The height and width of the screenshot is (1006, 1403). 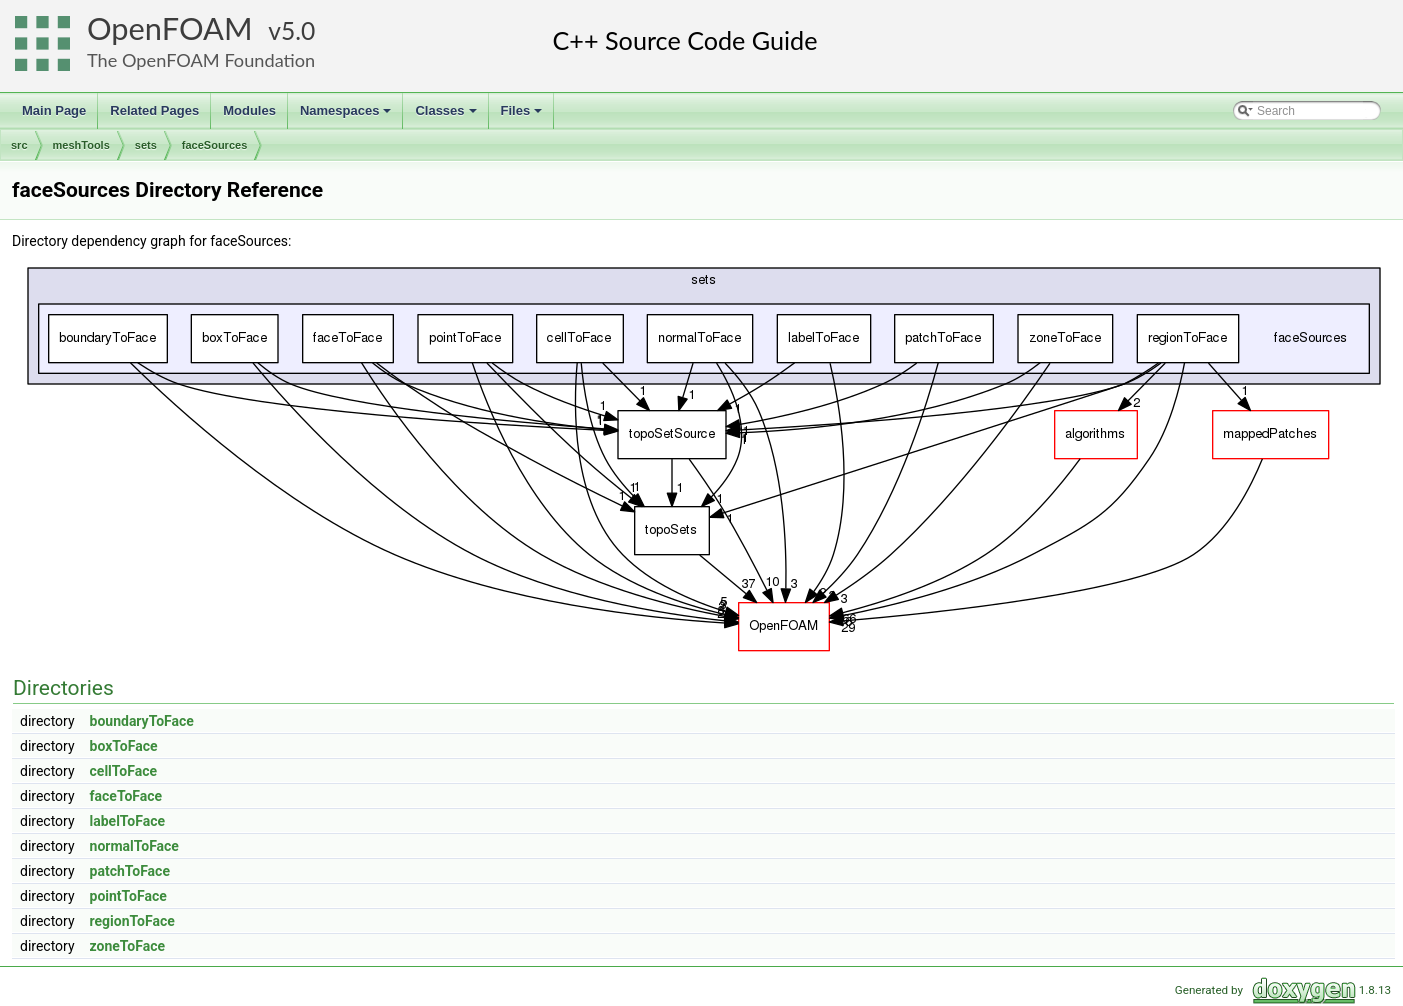 What do you see at coordinates (128, 821) in the screenshot?
I see `labelToFace` at bounding box center [128, 821].